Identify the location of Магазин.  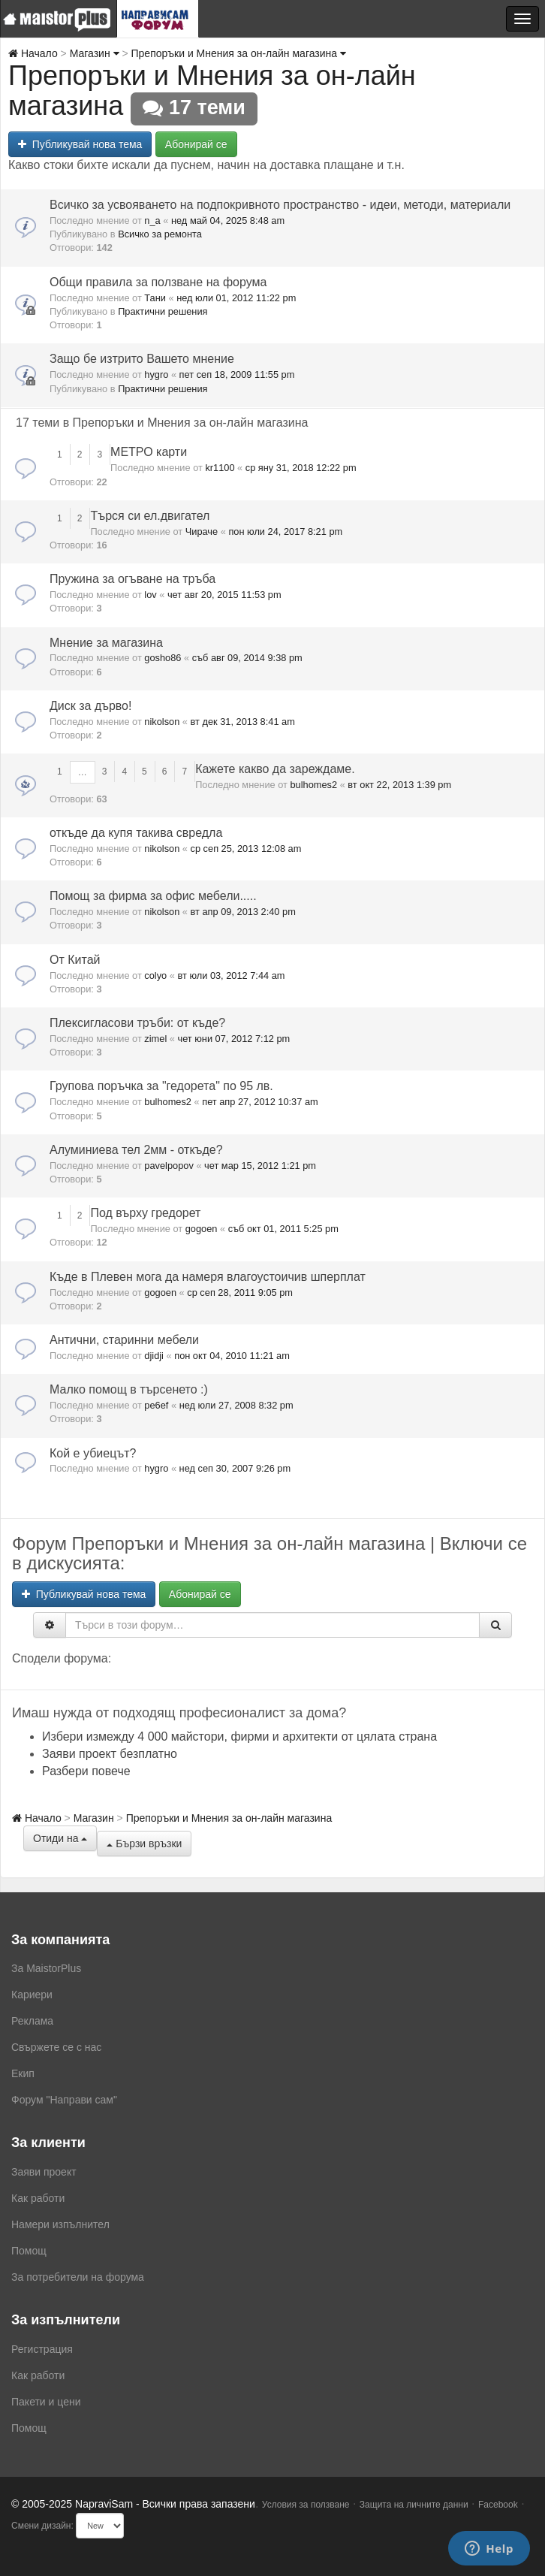
(94, 53).